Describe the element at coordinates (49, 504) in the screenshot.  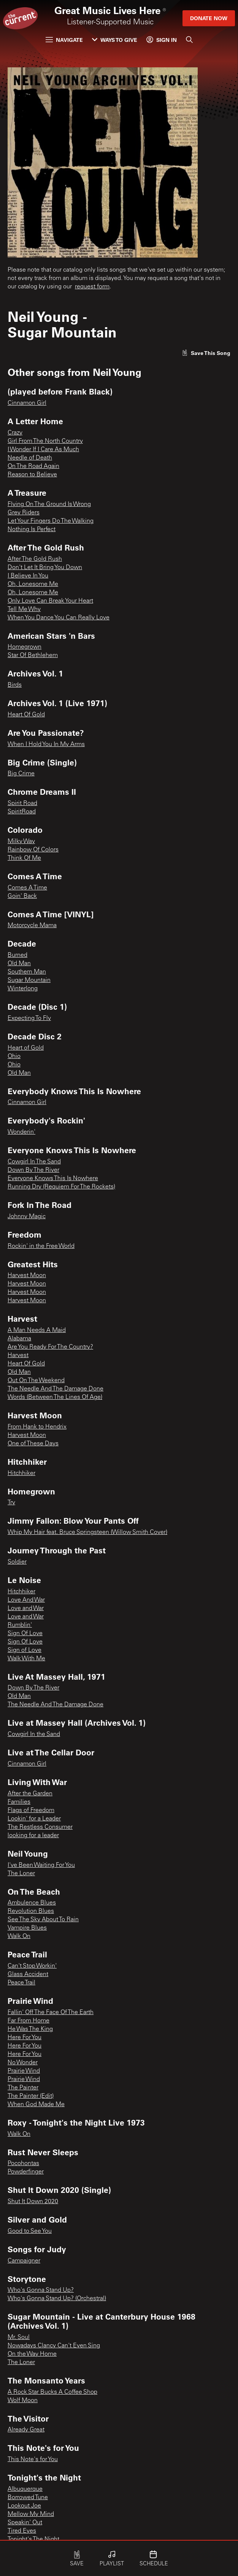
I see `Flying On The Ground Is Wrong` at that location.